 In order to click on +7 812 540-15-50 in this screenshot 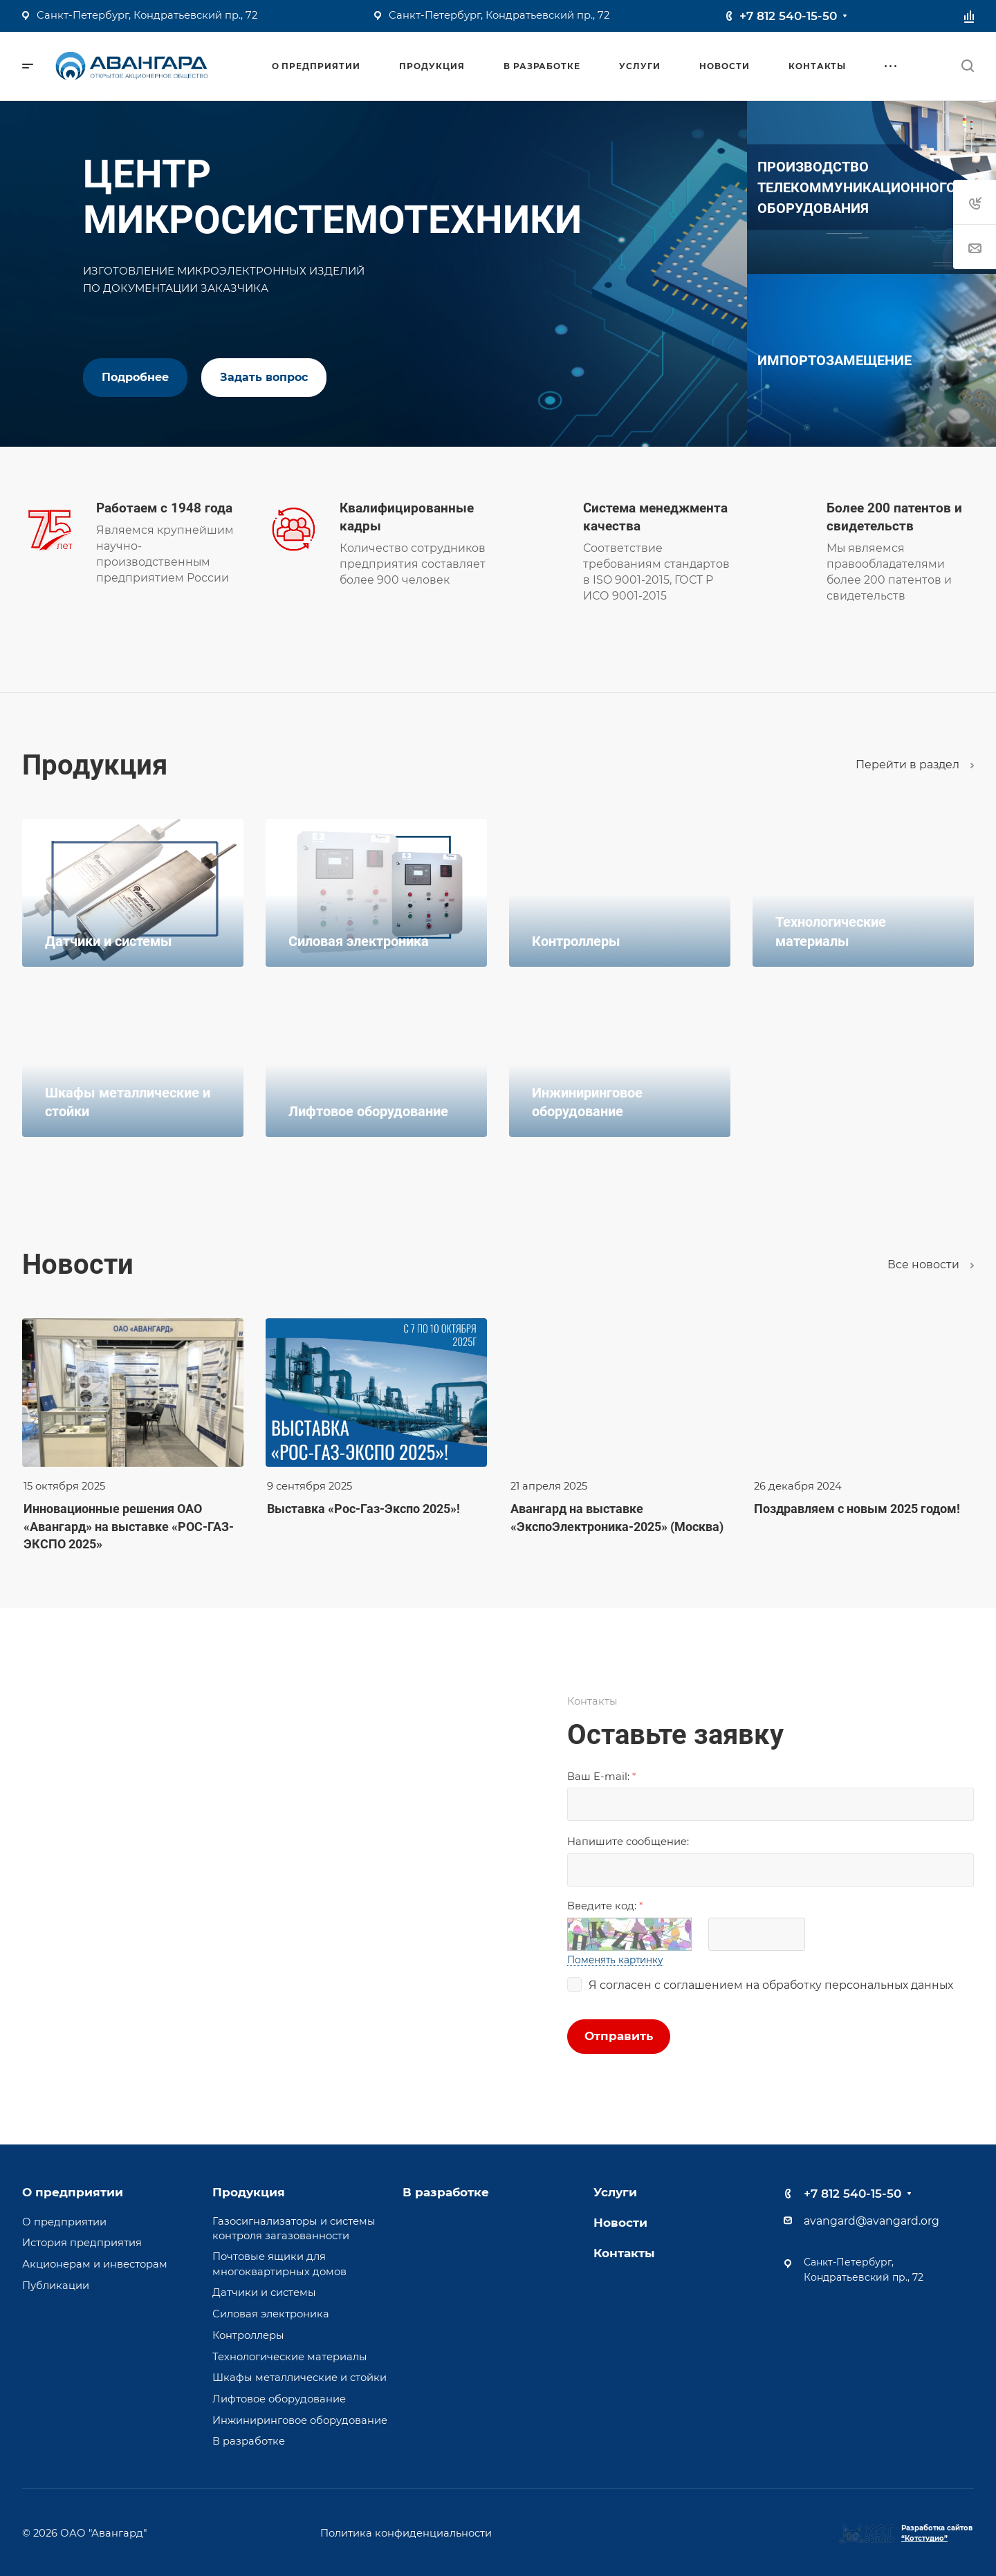, I will do `click(788, 16)`.